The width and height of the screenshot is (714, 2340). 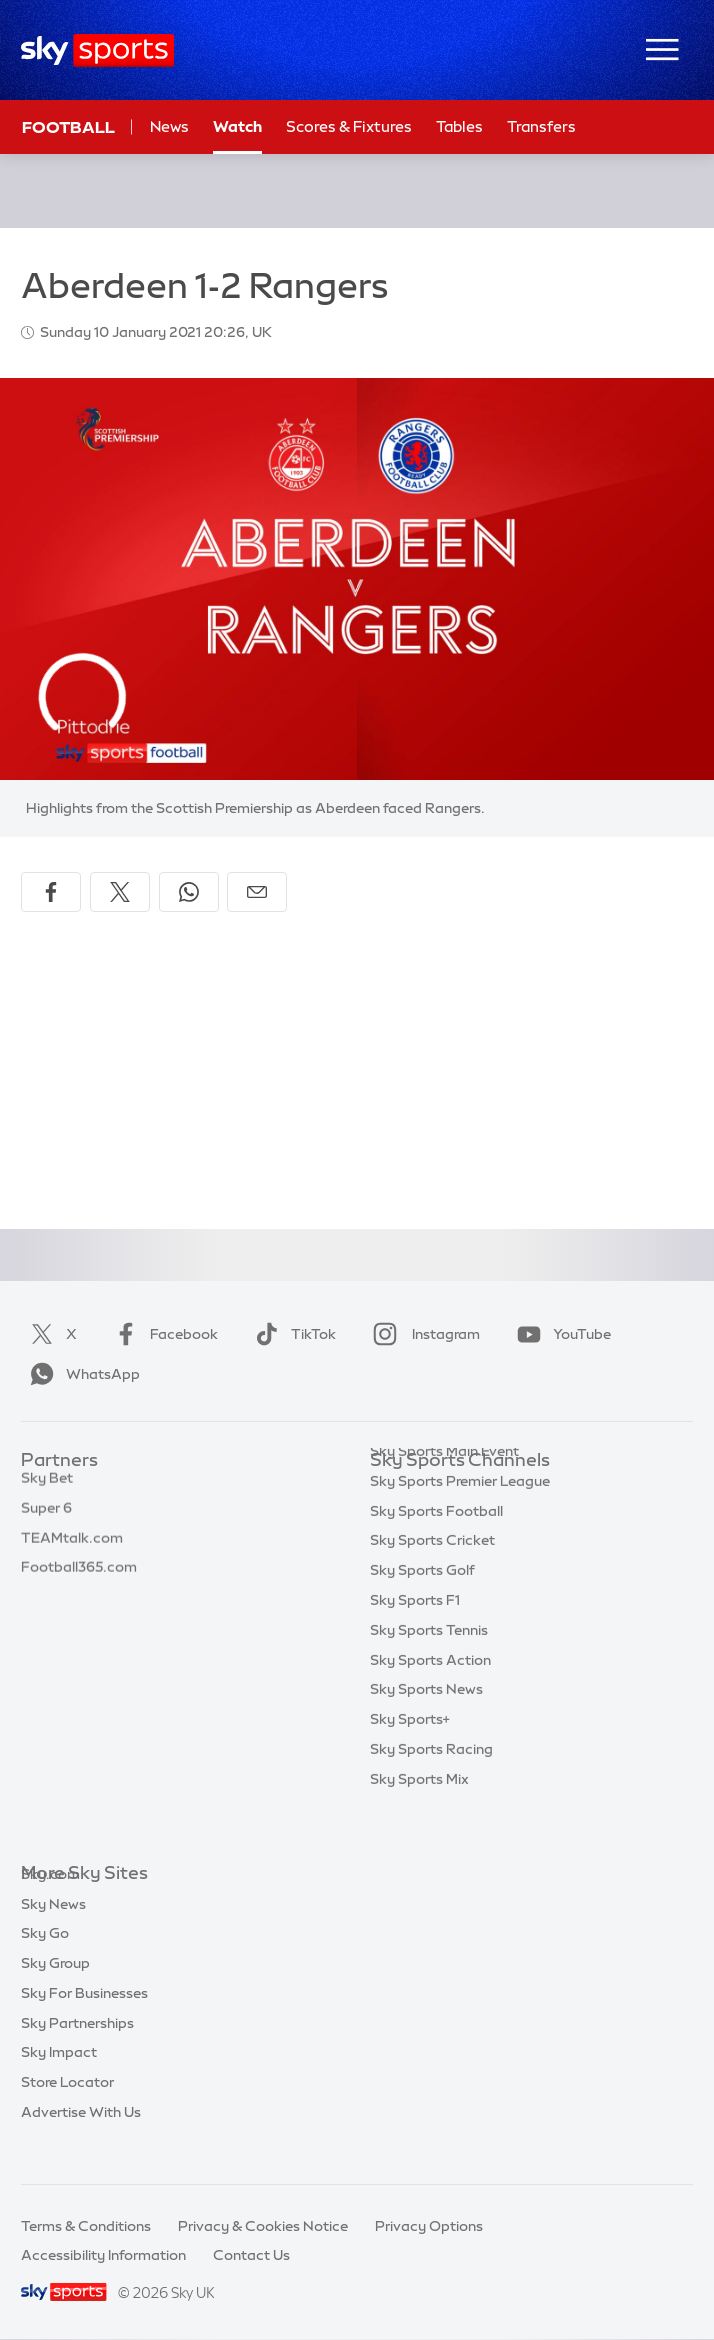 What do you see at coordinates (410, 1759) in the screenshot?
I see `Sky Sports+` at bounding box center [410, 1759].